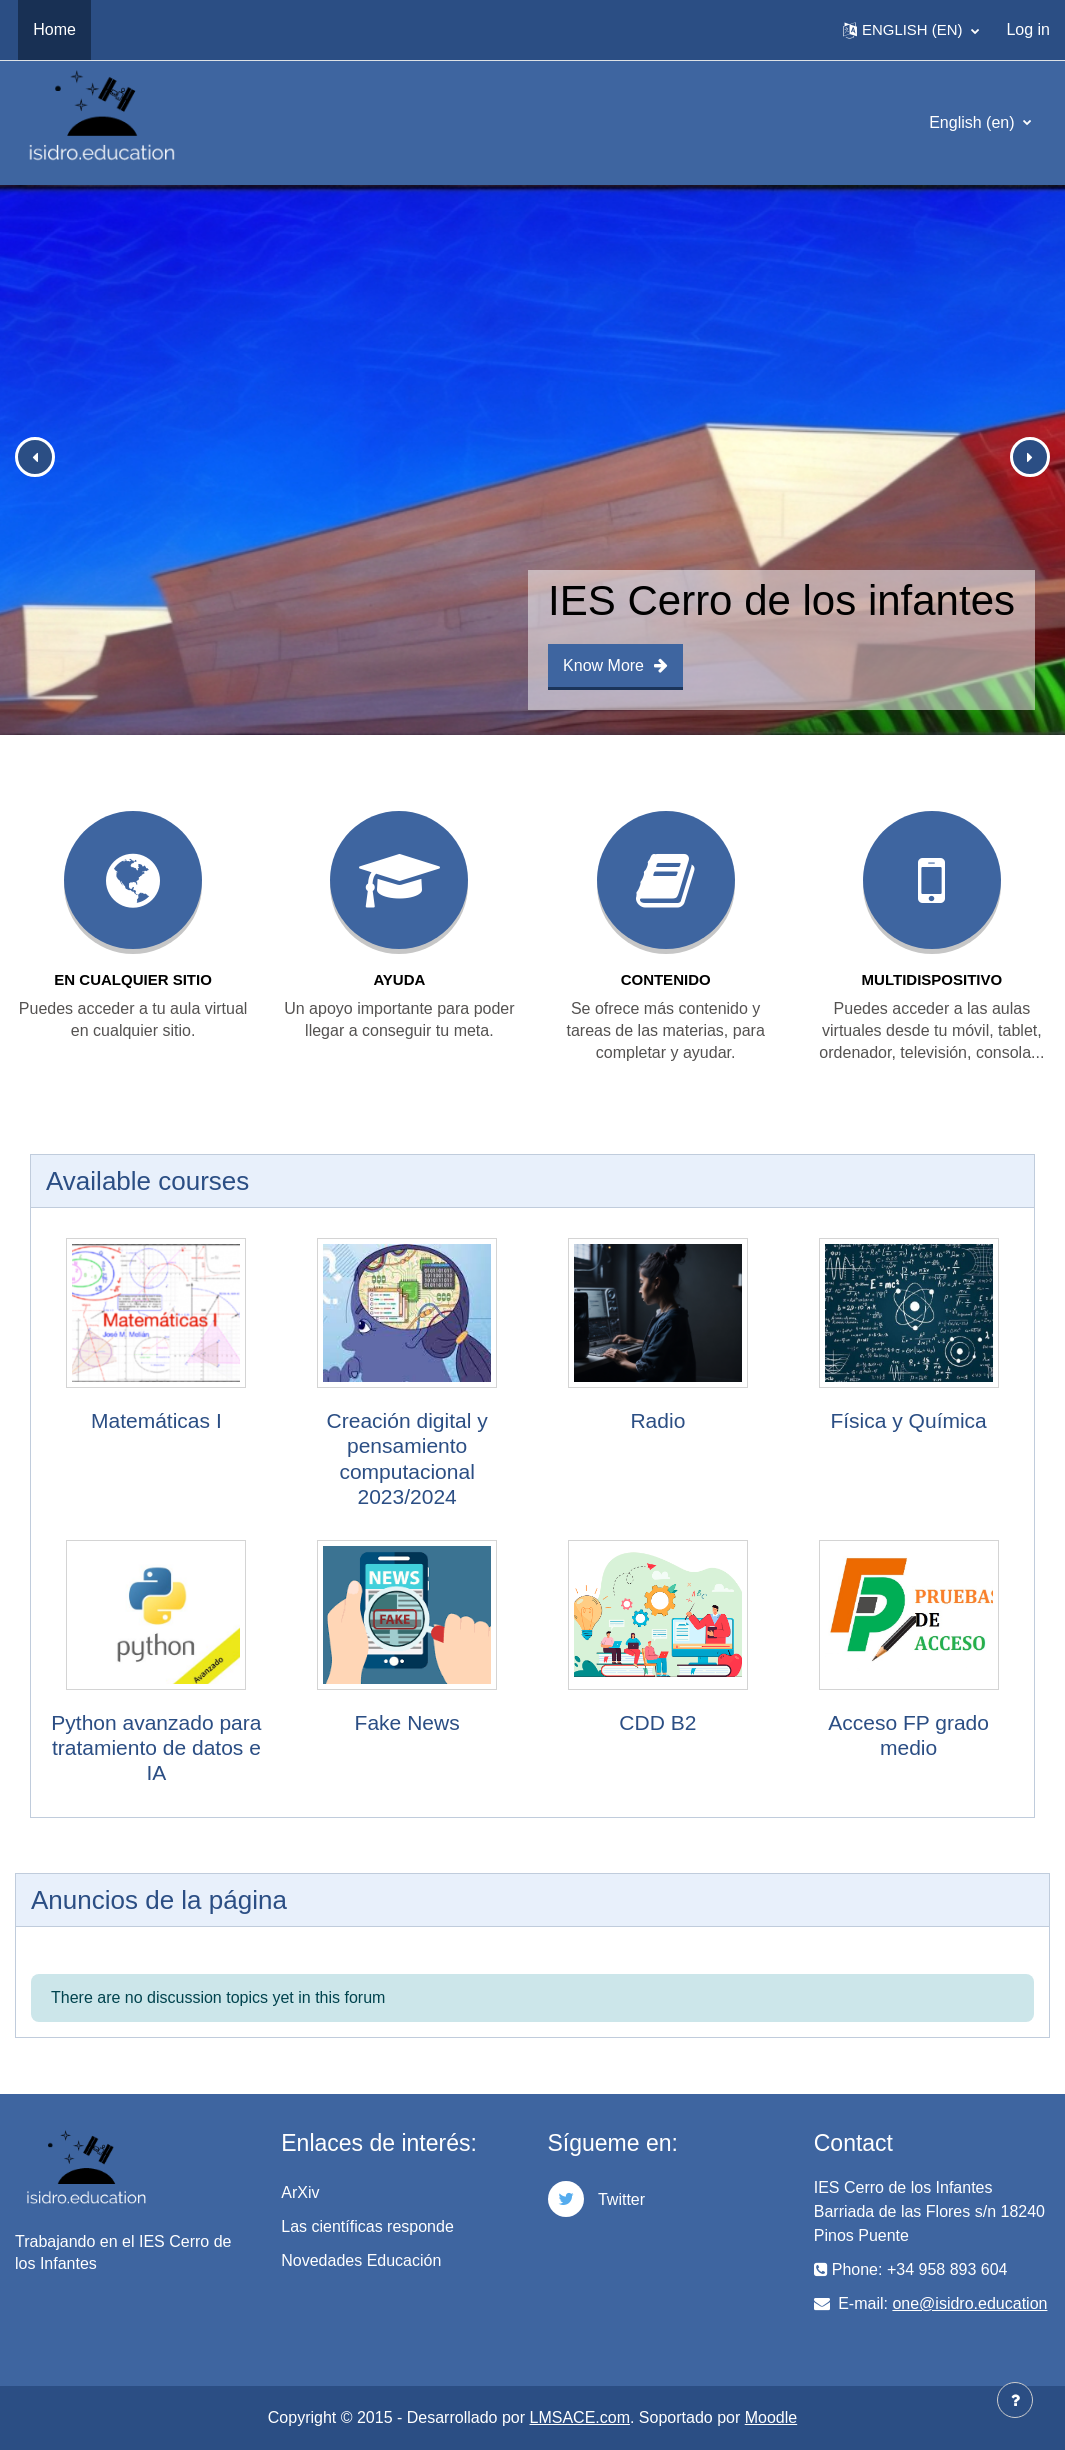 This screenshot has width=1065, height=2450. I want to click on Las científicas responde, so click(367, 2226).